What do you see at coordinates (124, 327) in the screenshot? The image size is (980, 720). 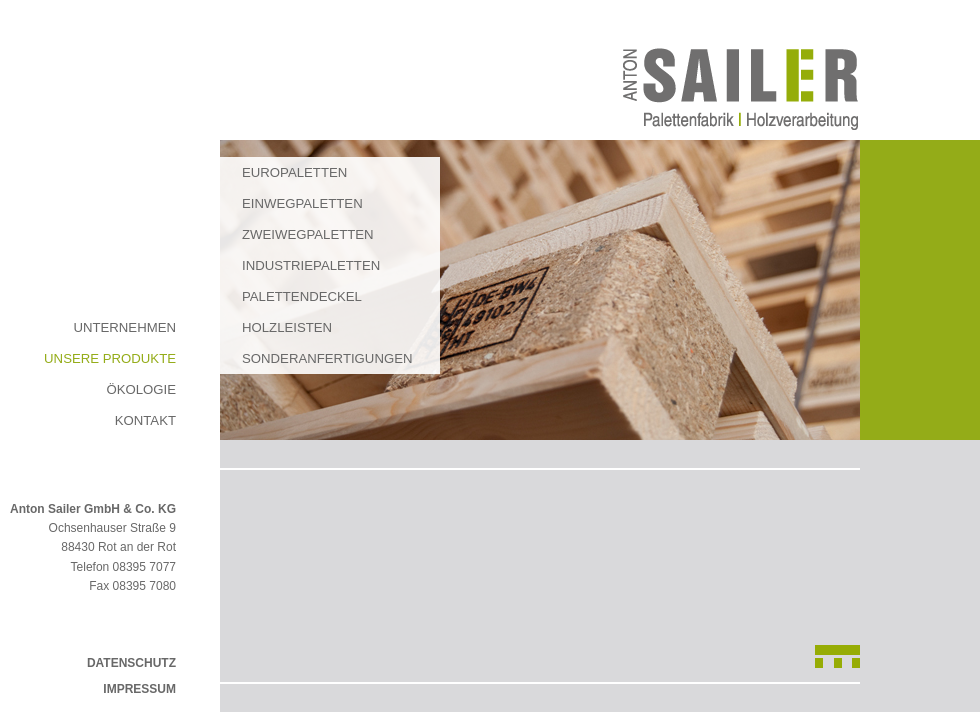 I see `Unternehmen` at bounding box center [124, 327].